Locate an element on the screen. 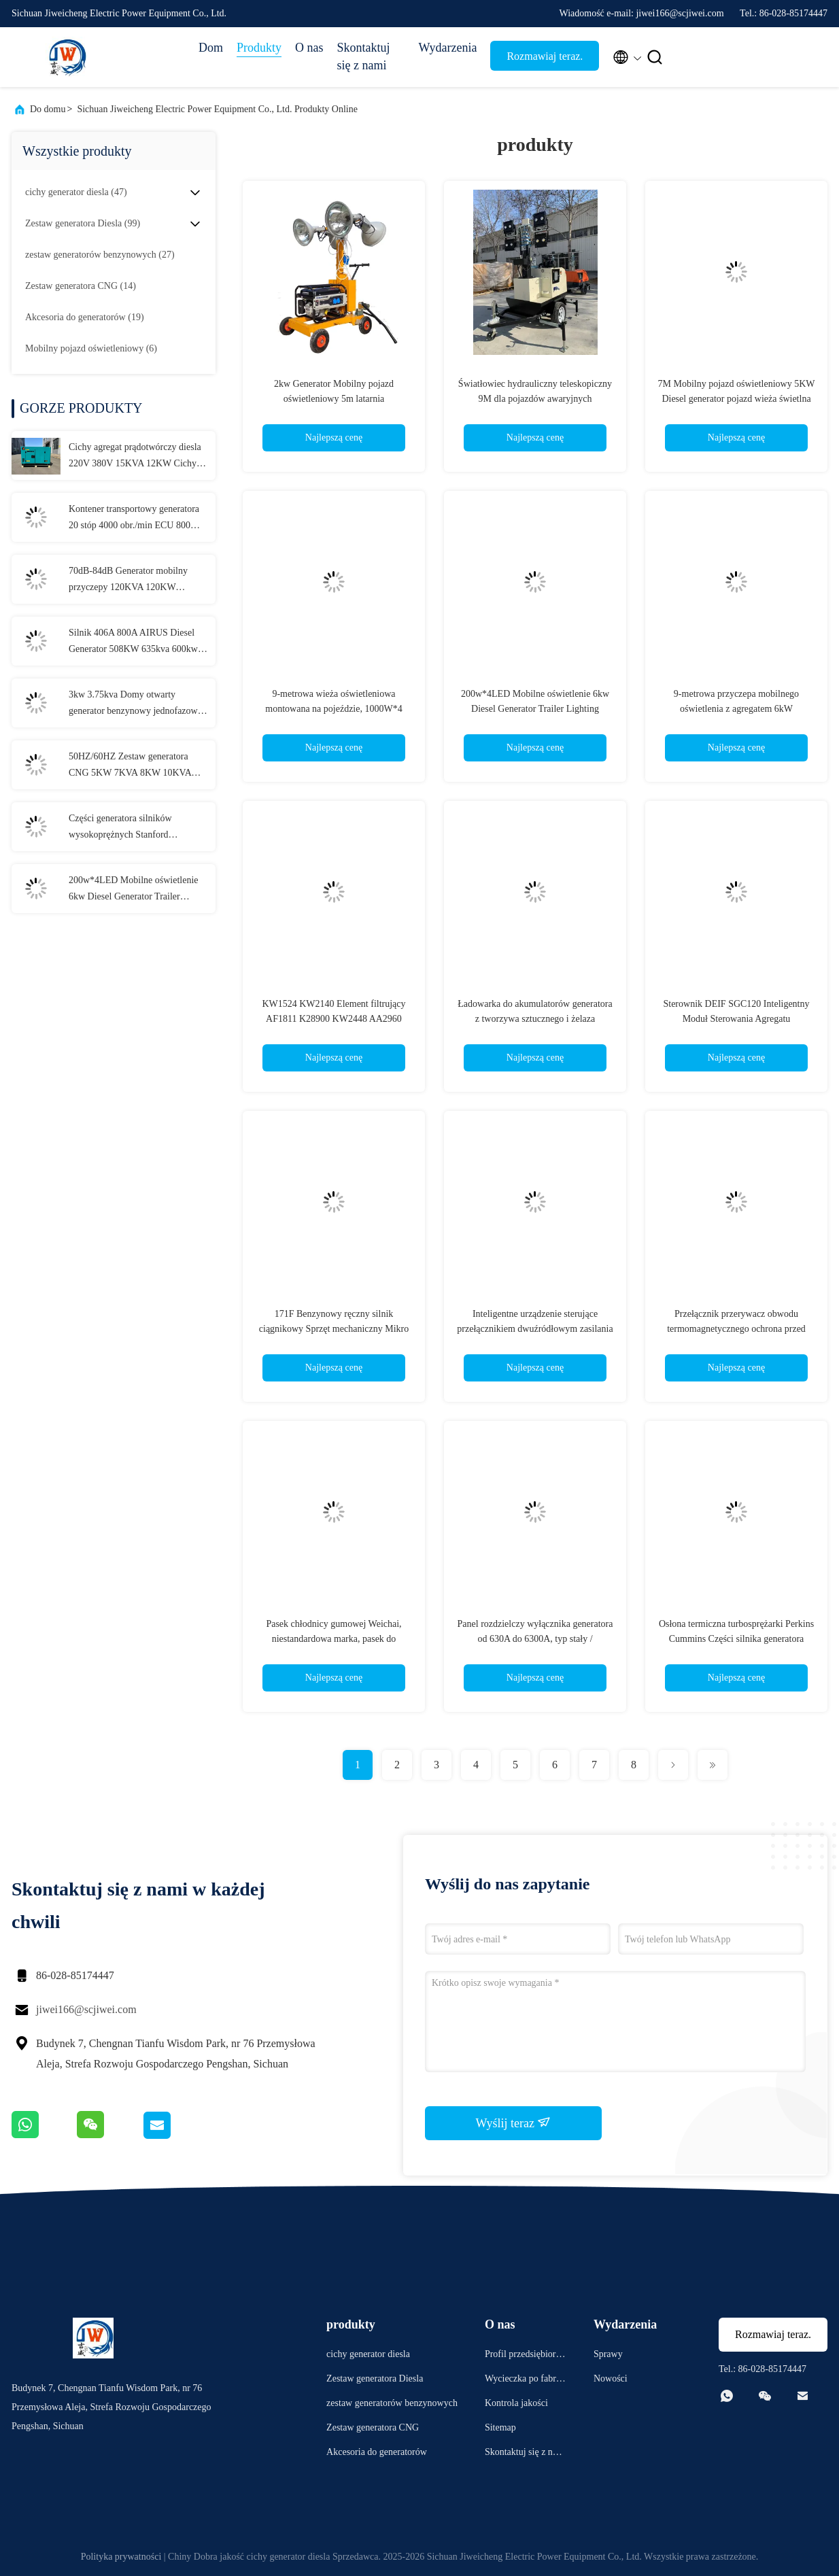 This screenshot has width=839, height=2576. Panel rozdzielczy wyłącznika generatora od 630A do 6300A, typ stały / szufladowy is located at coordinates (535, 1639).